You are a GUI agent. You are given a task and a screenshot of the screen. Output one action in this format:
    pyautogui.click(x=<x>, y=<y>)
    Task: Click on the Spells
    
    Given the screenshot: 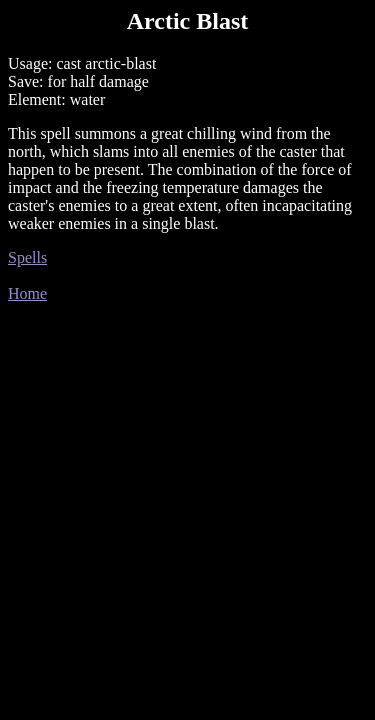 What is the action you would take?
    pyautogui.click(x=27, y=257)
    